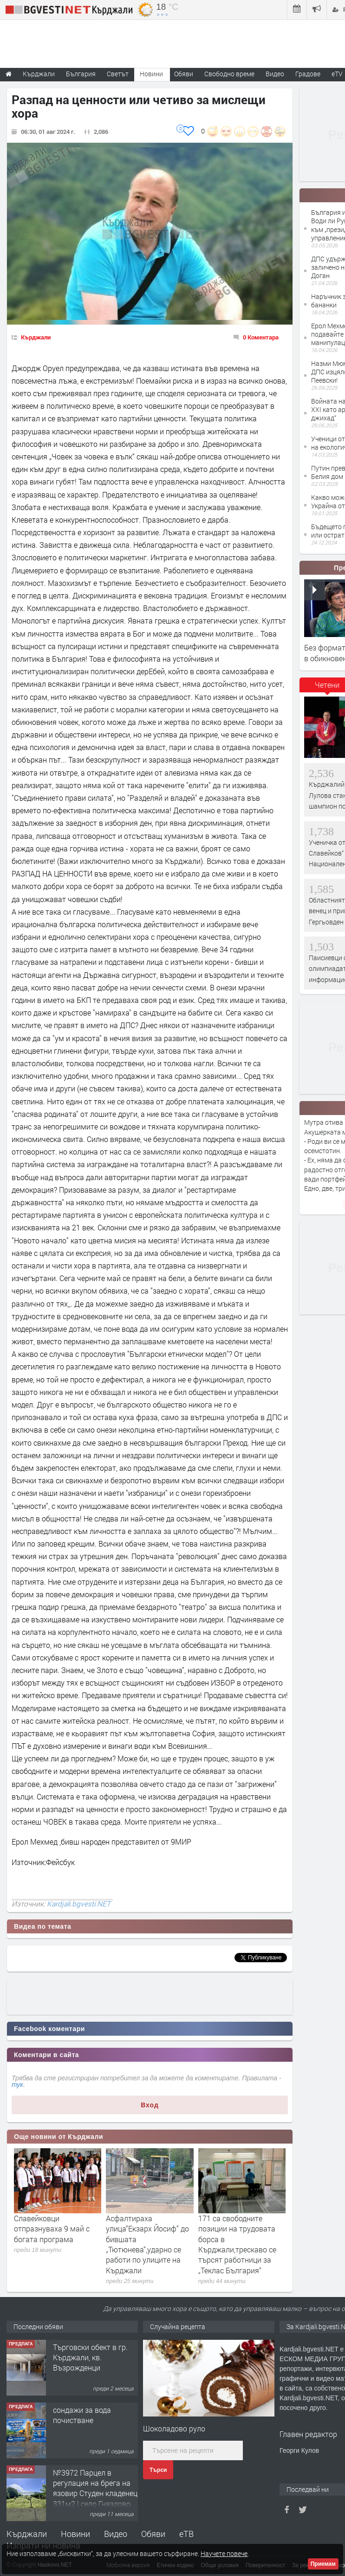  I want to click on Приемам, so click(323, 2564).